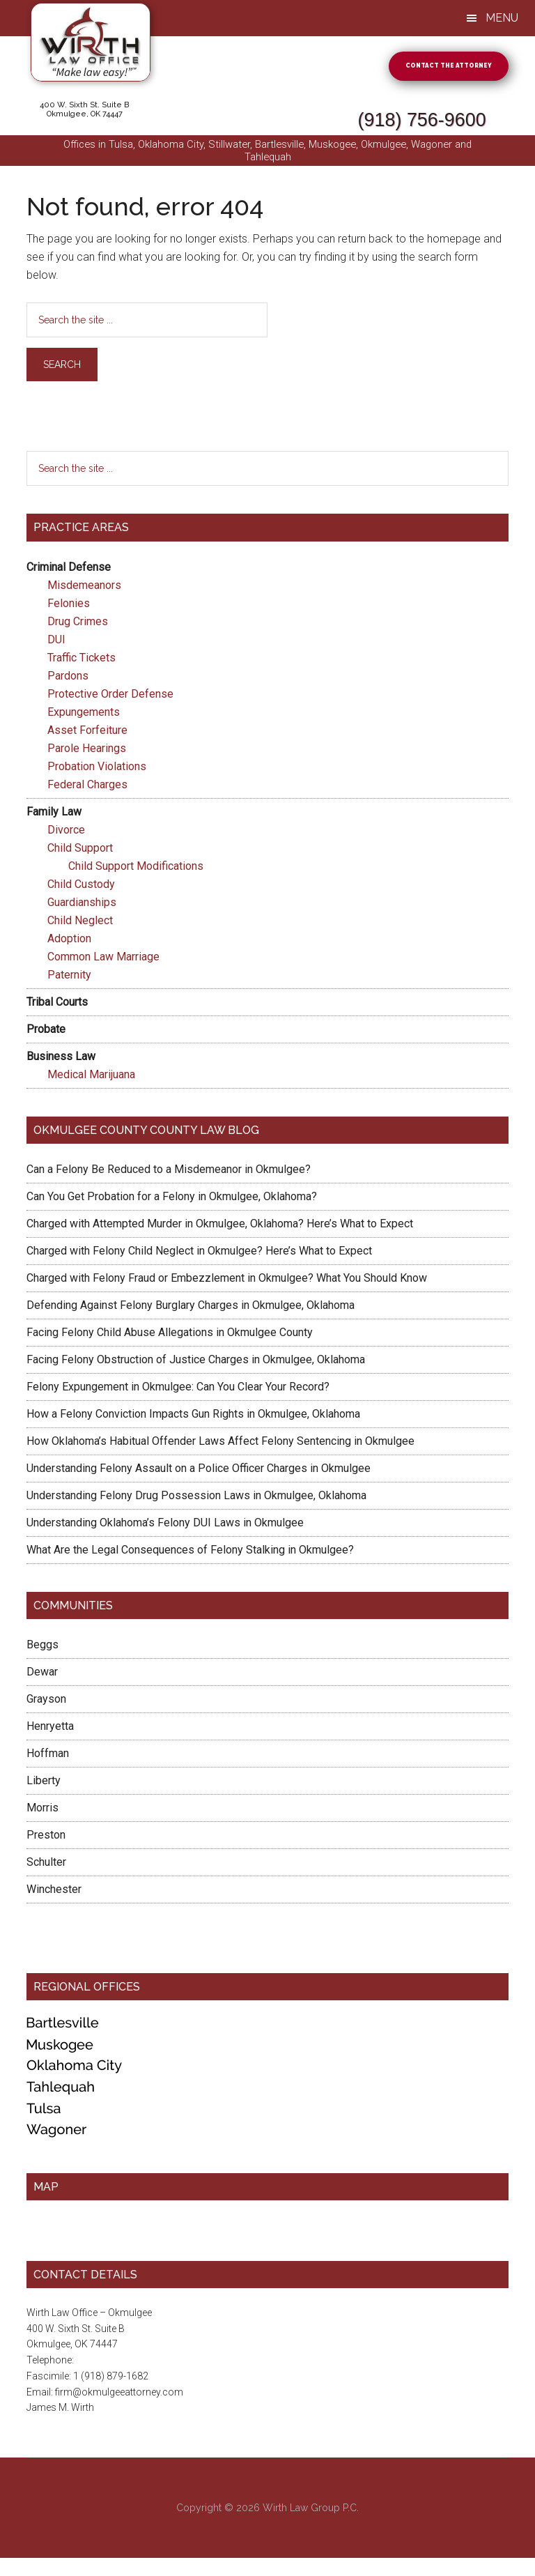 This screenshot has height=2576, width=535. I want to click on Facing Felony Obstruction of Justice Charges in Okmulgee, Oklahoma, so click(195, 1361).